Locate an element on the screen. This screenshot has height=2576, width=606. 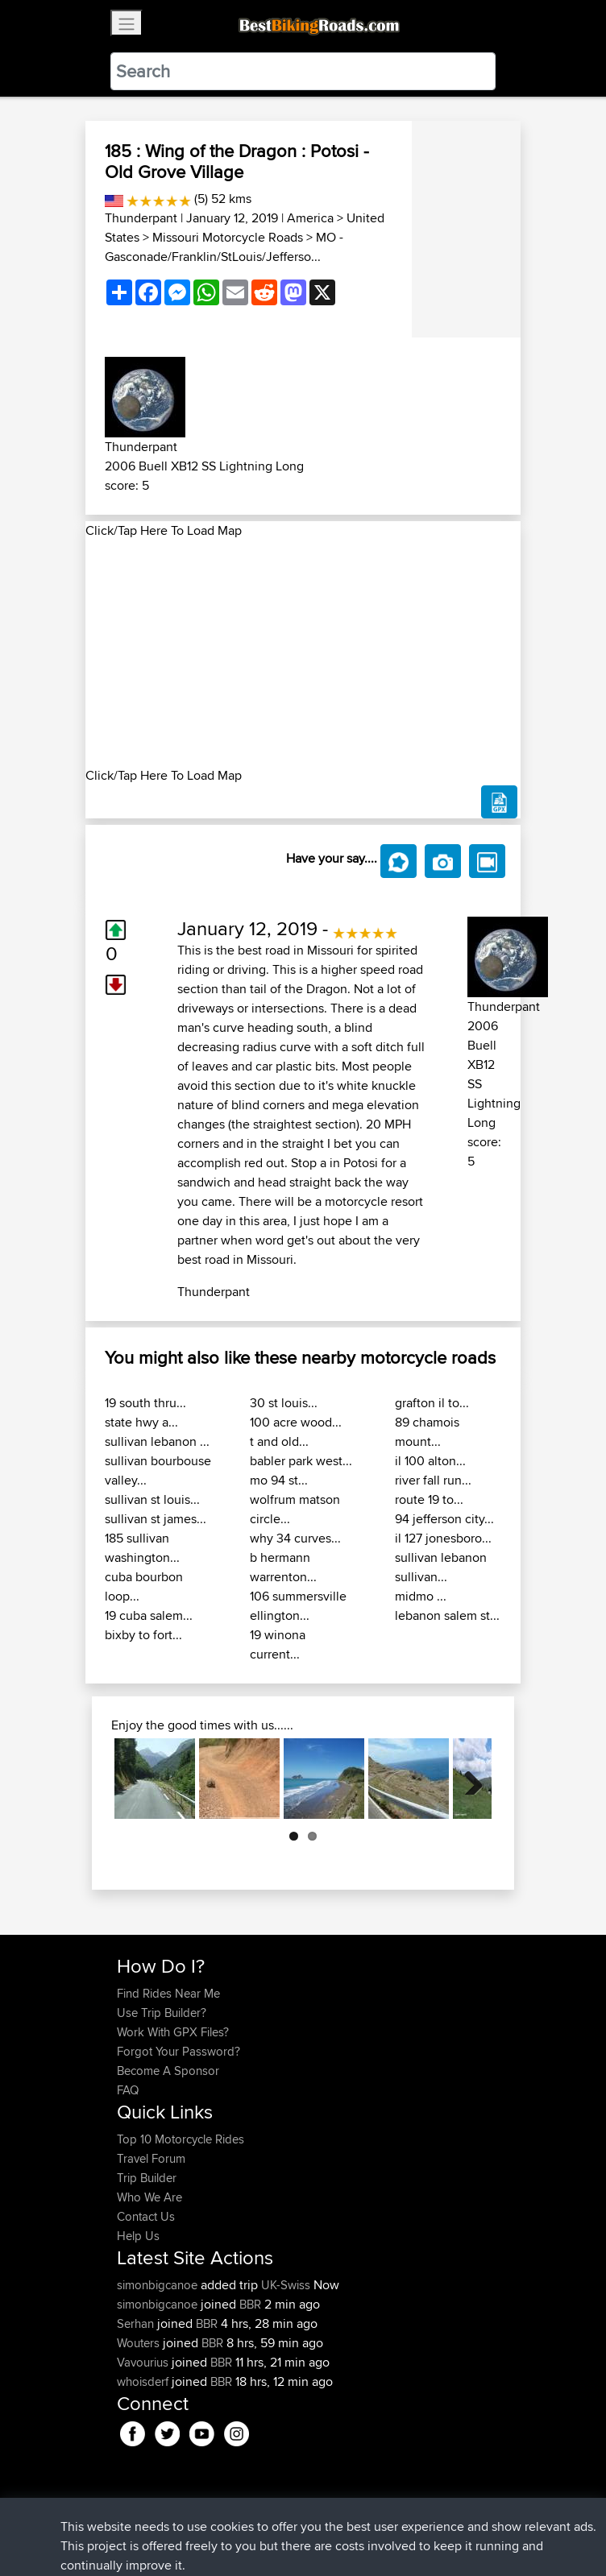
UK-Swiss is located at coordinates (285, 2284).